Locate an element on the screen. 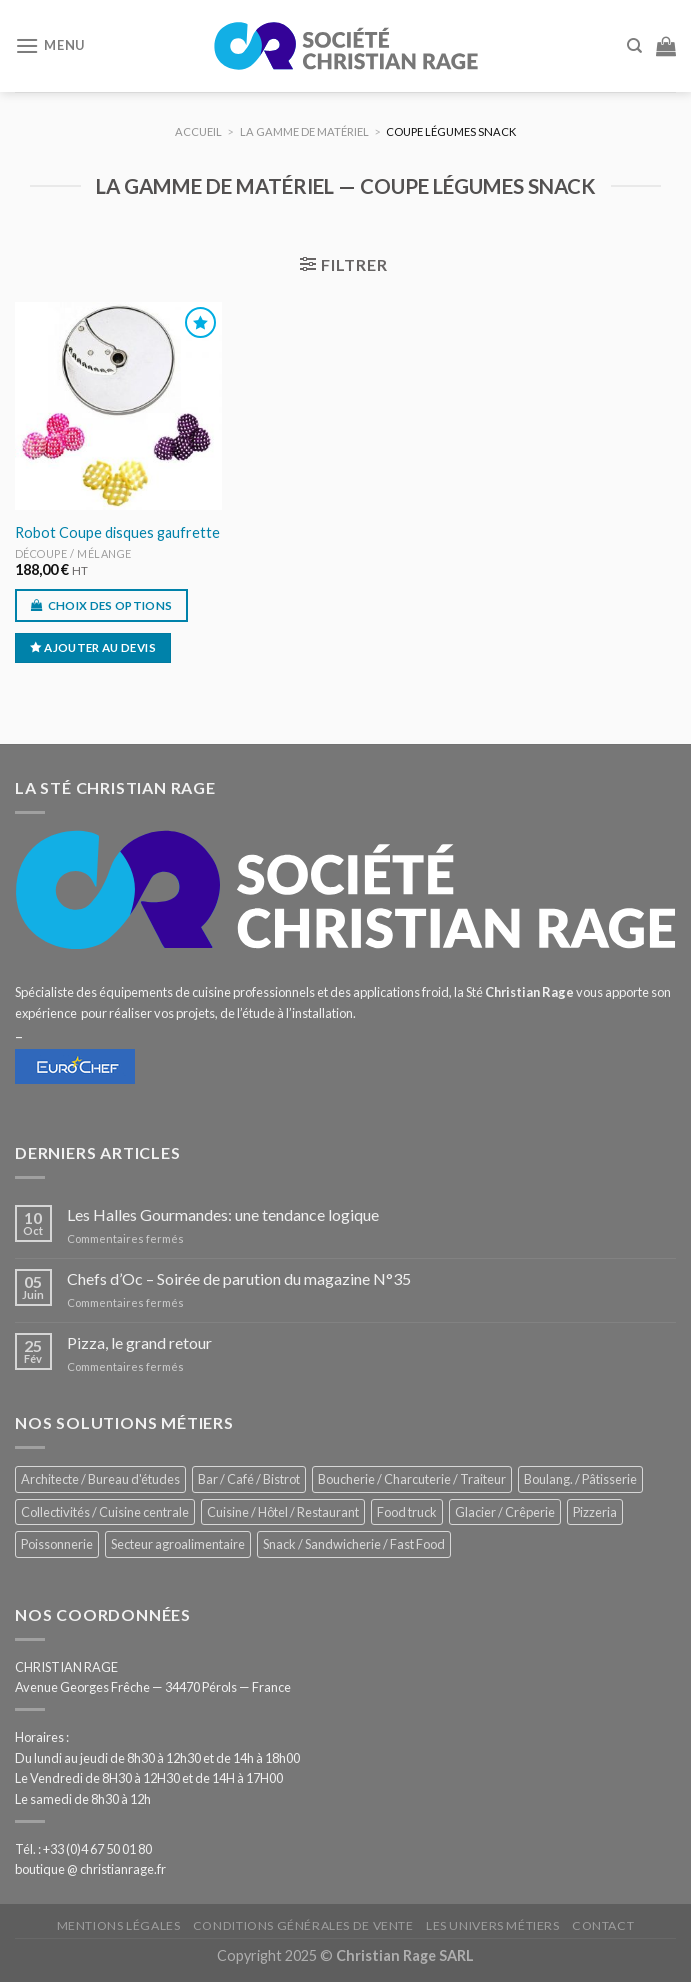 This screenshot has height=1982, width=691. Architecte / Bureau d'études [Architecte / Bureau d'études (169 éléments)] is located at coordinates (100, 1479).